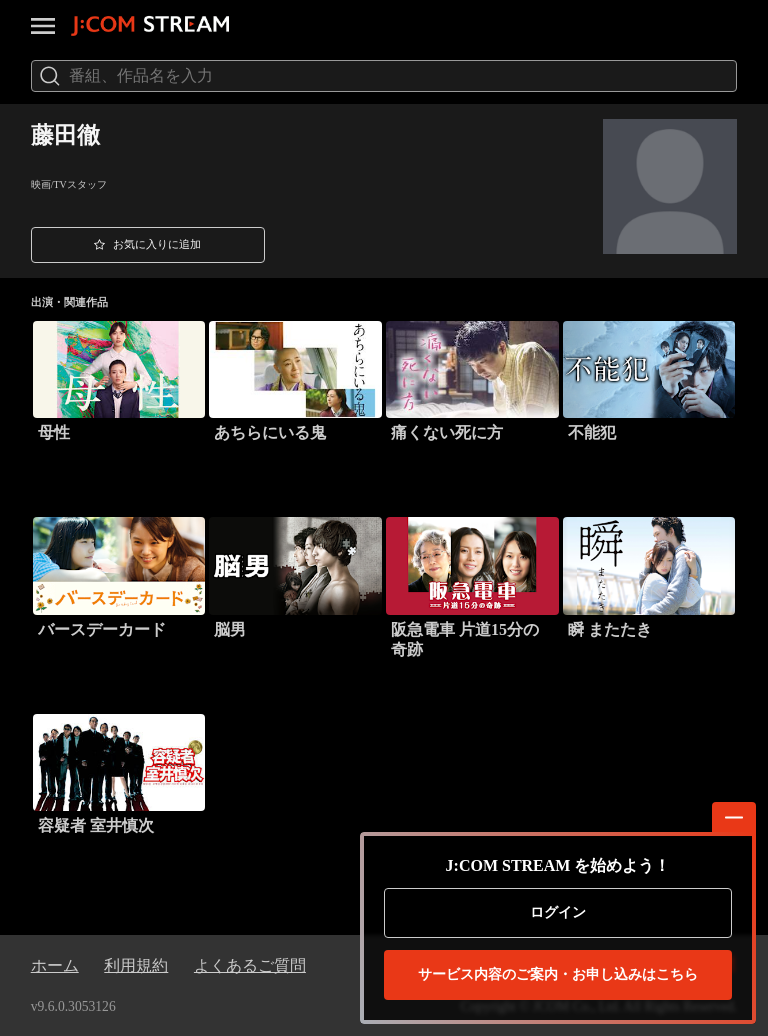 The width and height of the screenshot is (768, 1036). What do you see at coordinates (148, 245) in the screenshot?
I see `[button]` at bounding box center [148, 245].